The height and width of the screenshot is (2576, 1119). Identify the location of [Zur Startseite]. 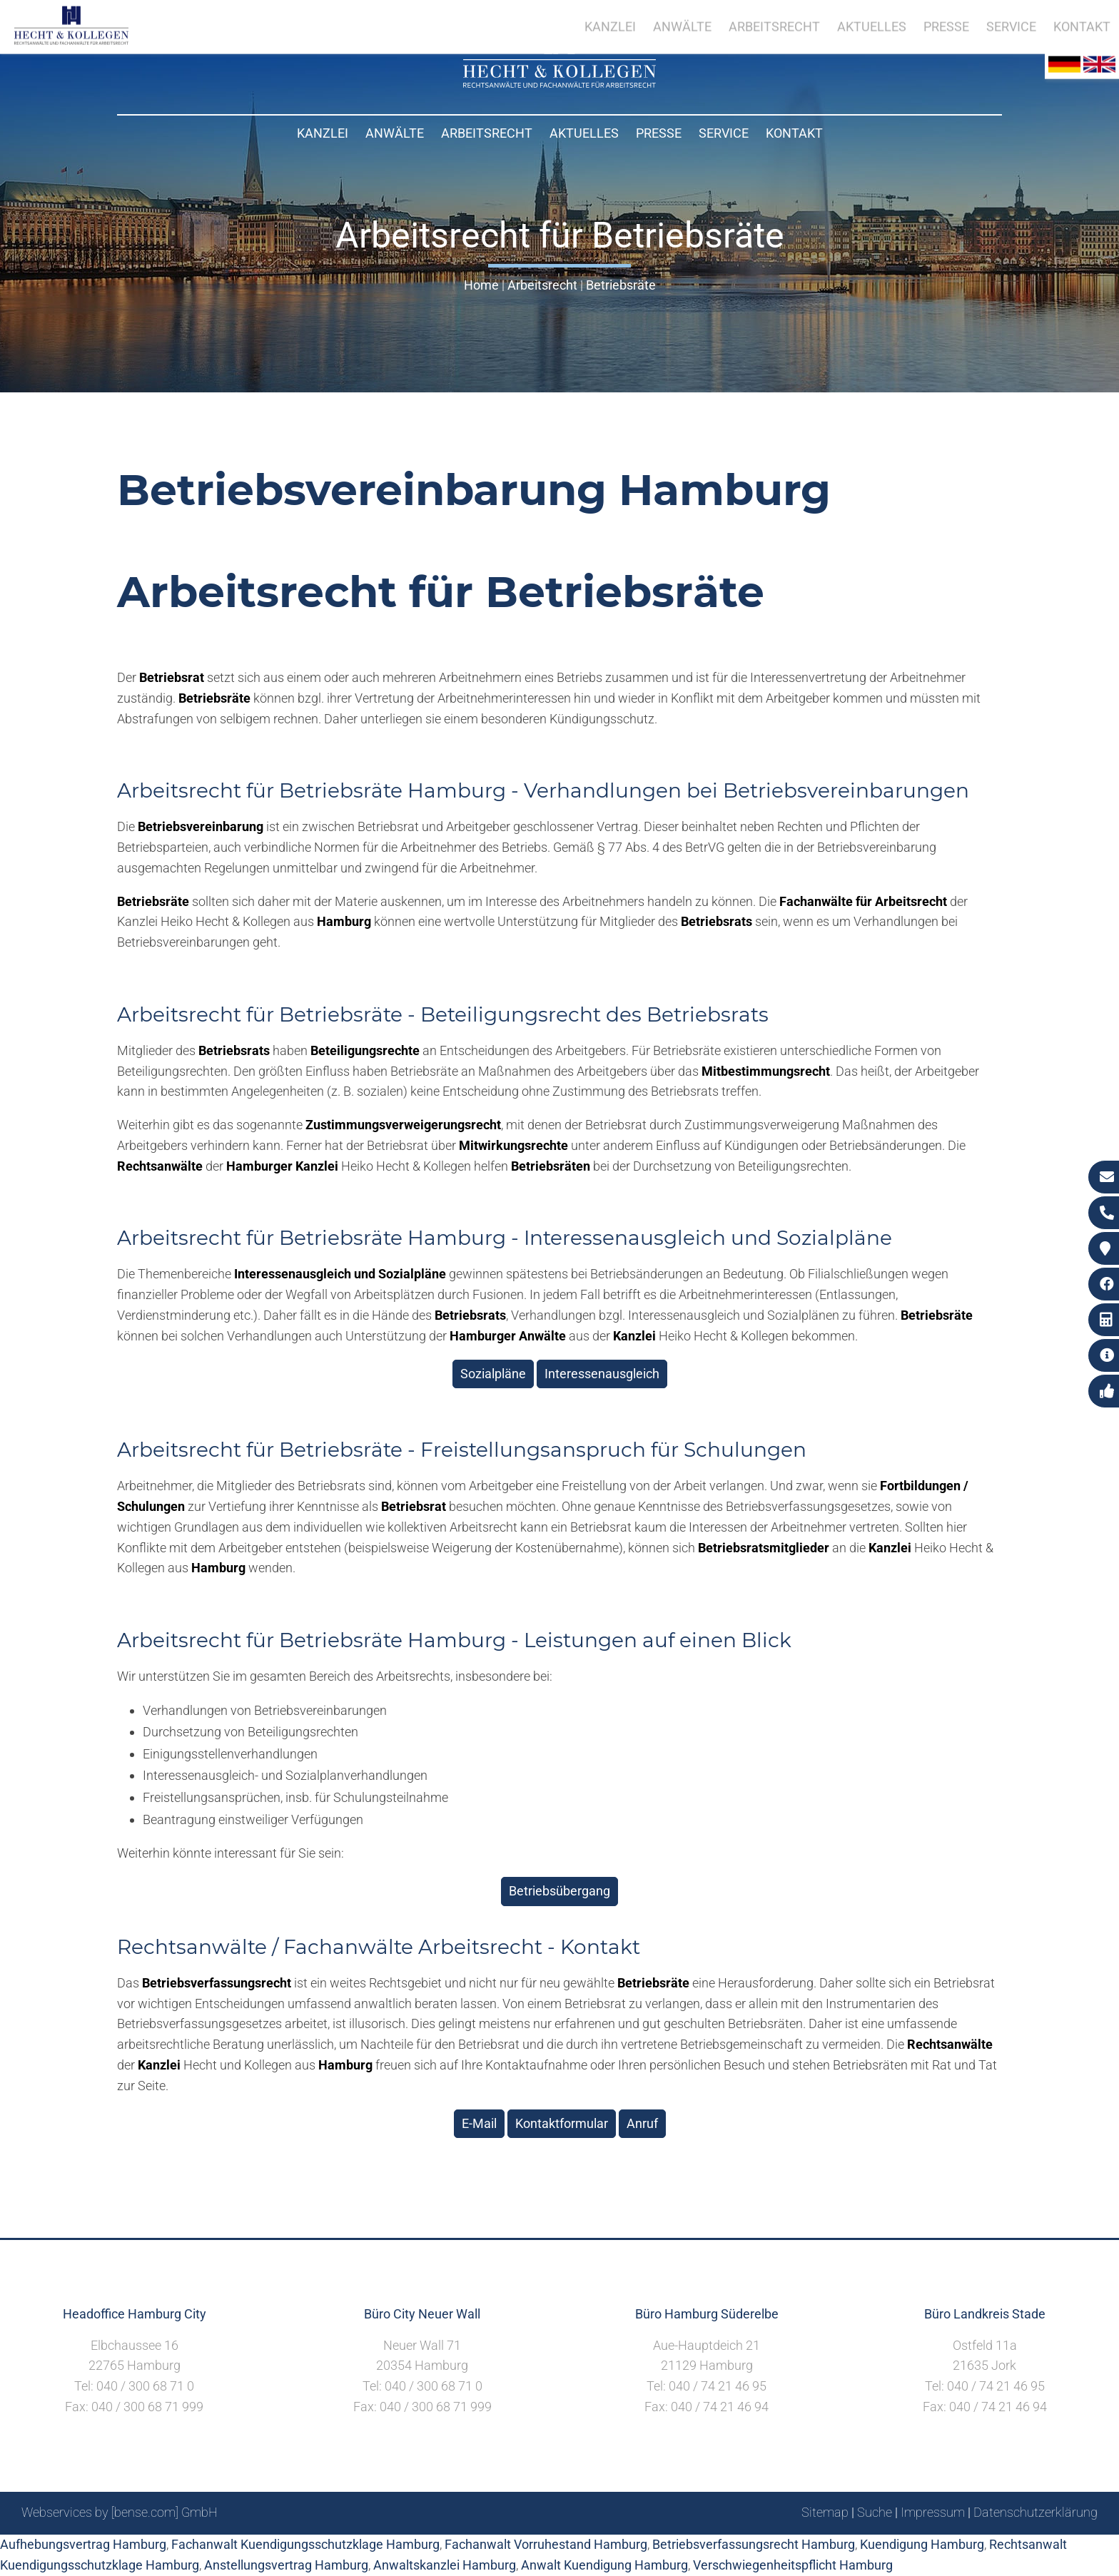
(559, 83).